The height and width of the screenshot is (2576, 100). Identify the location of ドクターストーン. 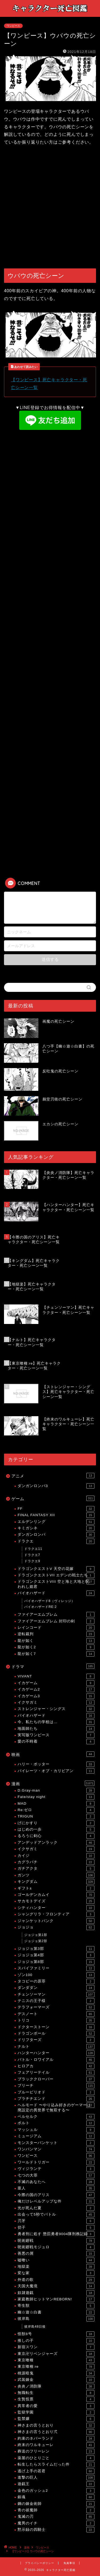
(56, 2027).